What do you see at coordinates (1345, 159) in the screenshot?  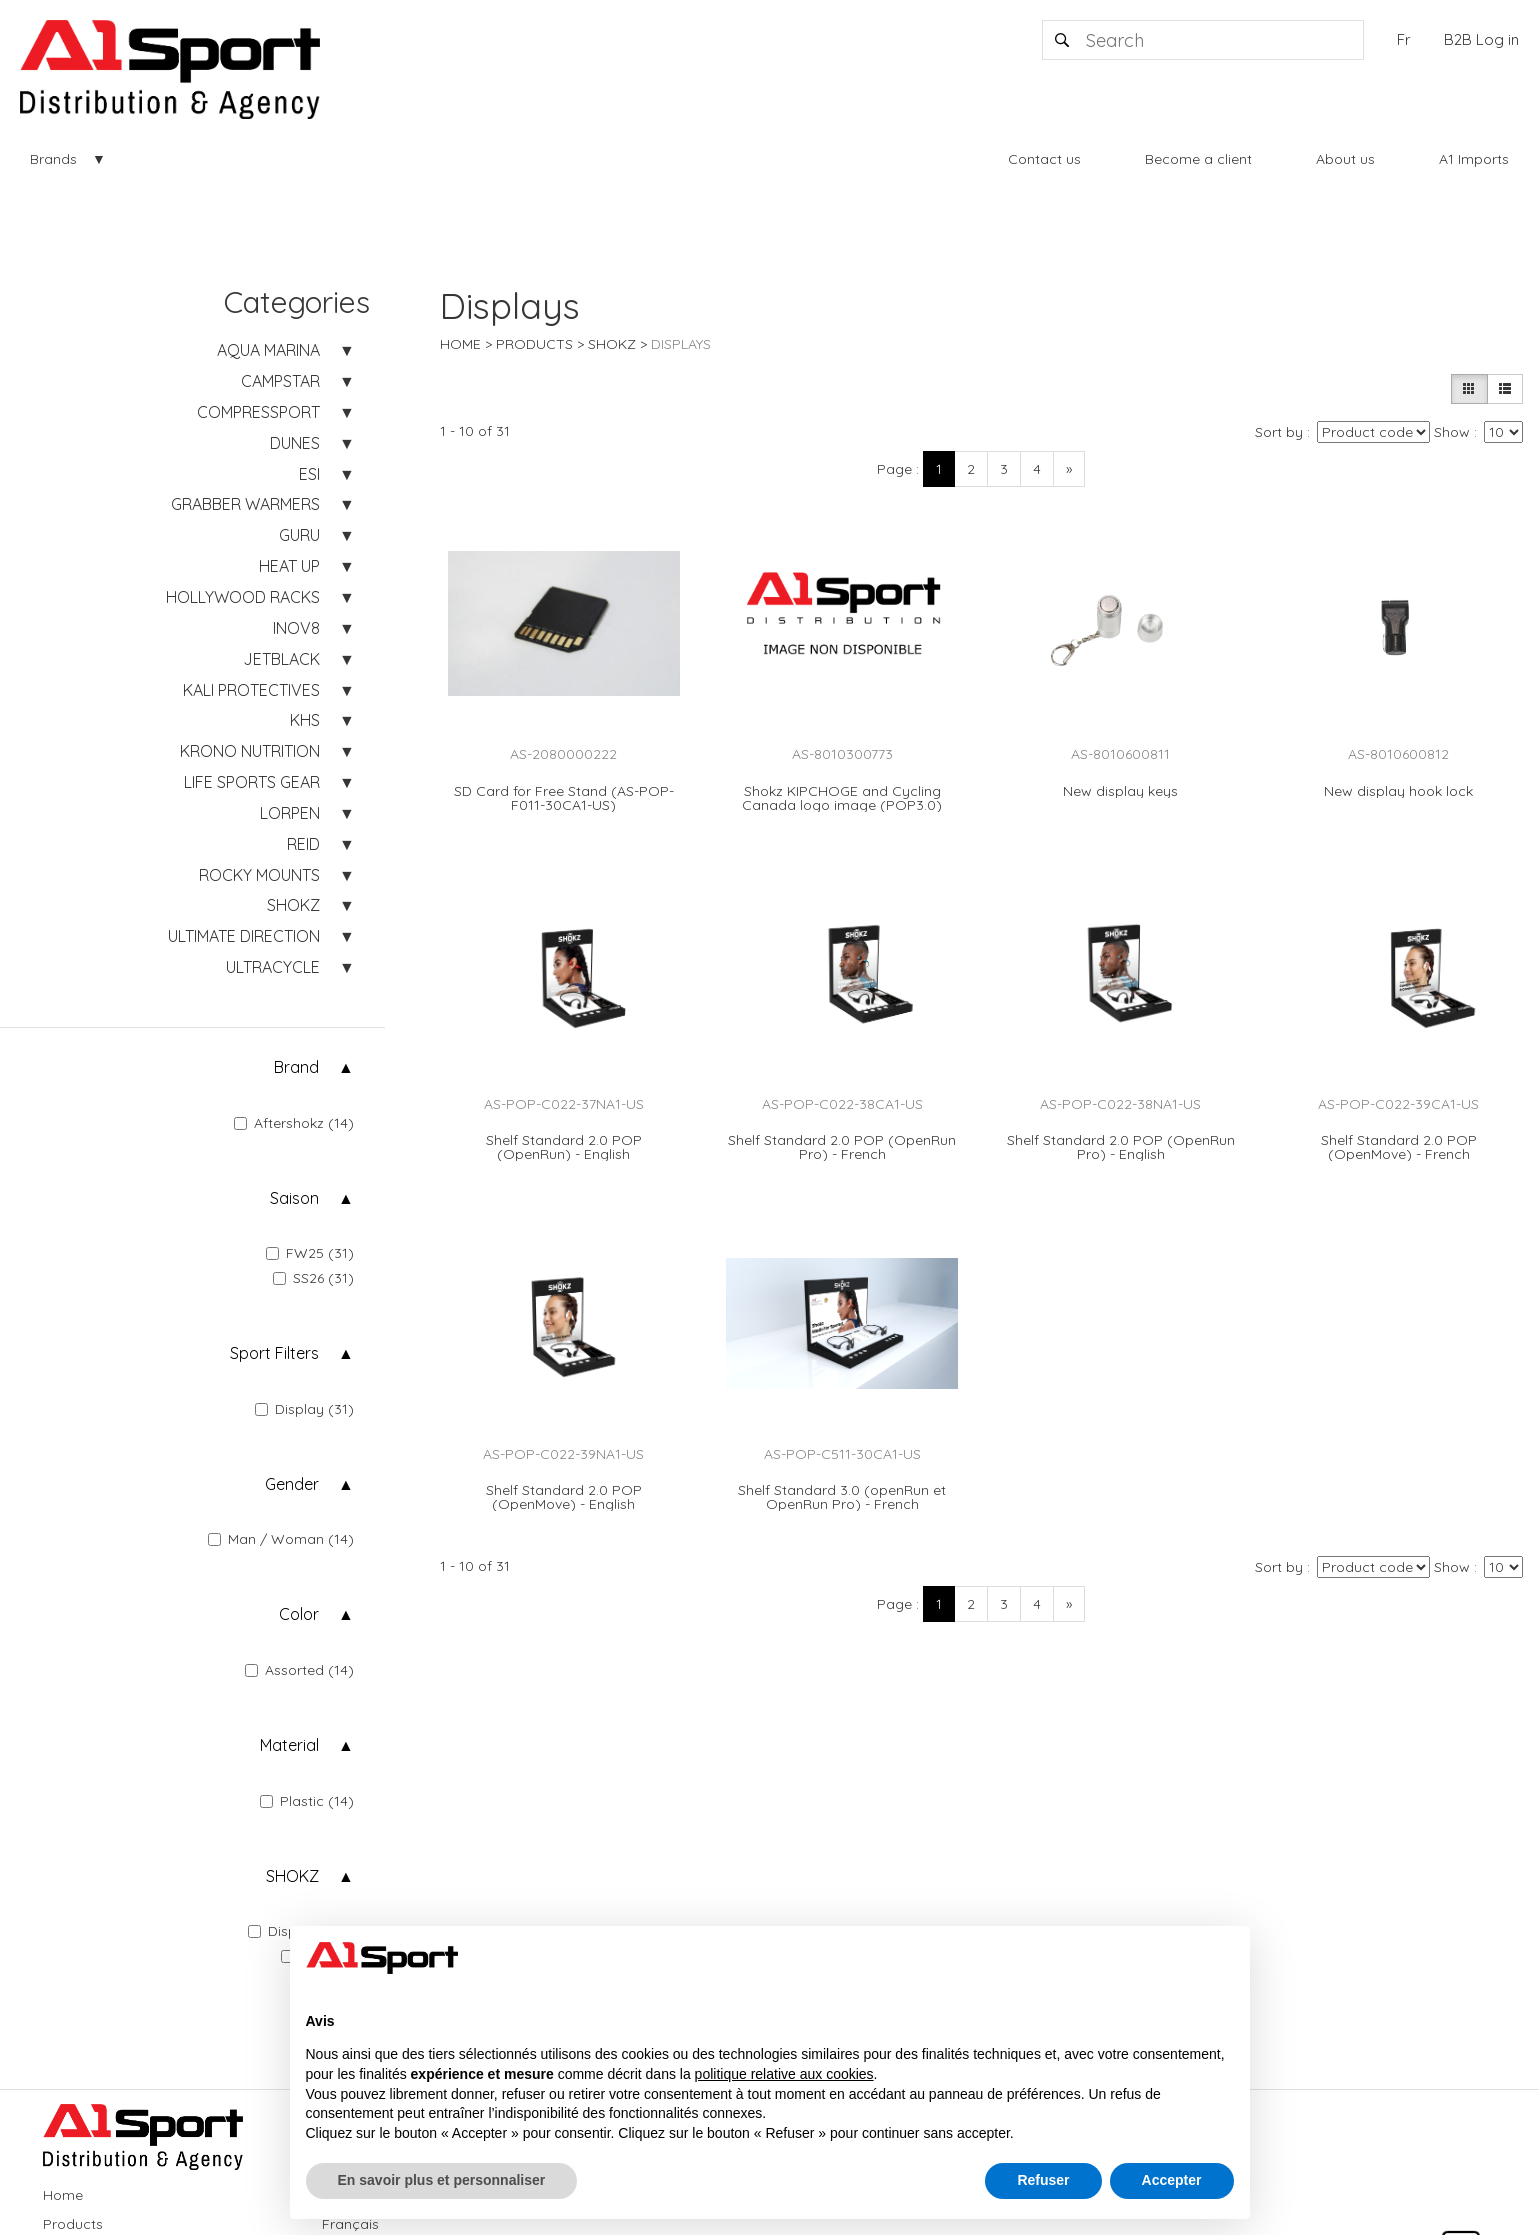 I see `About us` at bounding box center [1345, 159].